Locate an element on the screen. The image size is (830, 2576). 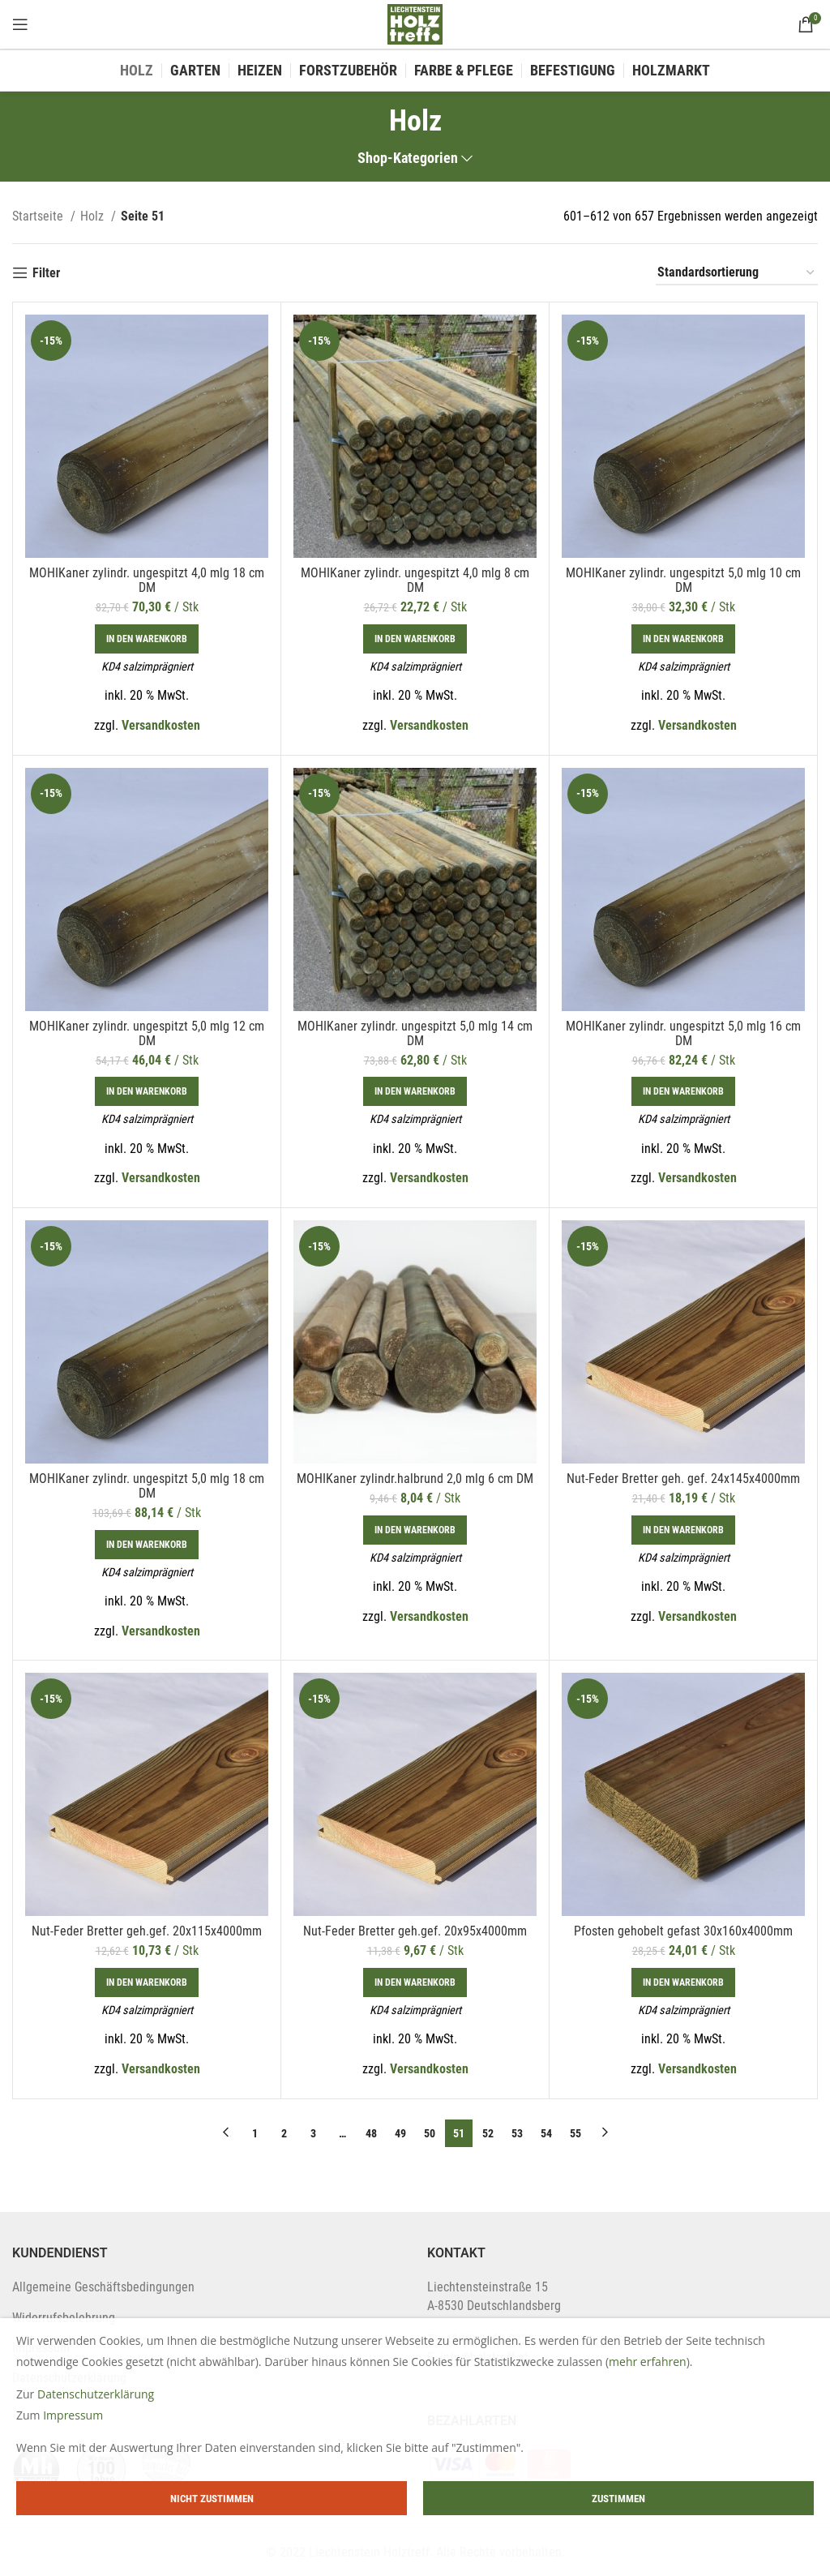
MOHIKaner zylindr. ungespitzt 5,0 mlg 12 cm DM is located at coordinates (146, 1033).